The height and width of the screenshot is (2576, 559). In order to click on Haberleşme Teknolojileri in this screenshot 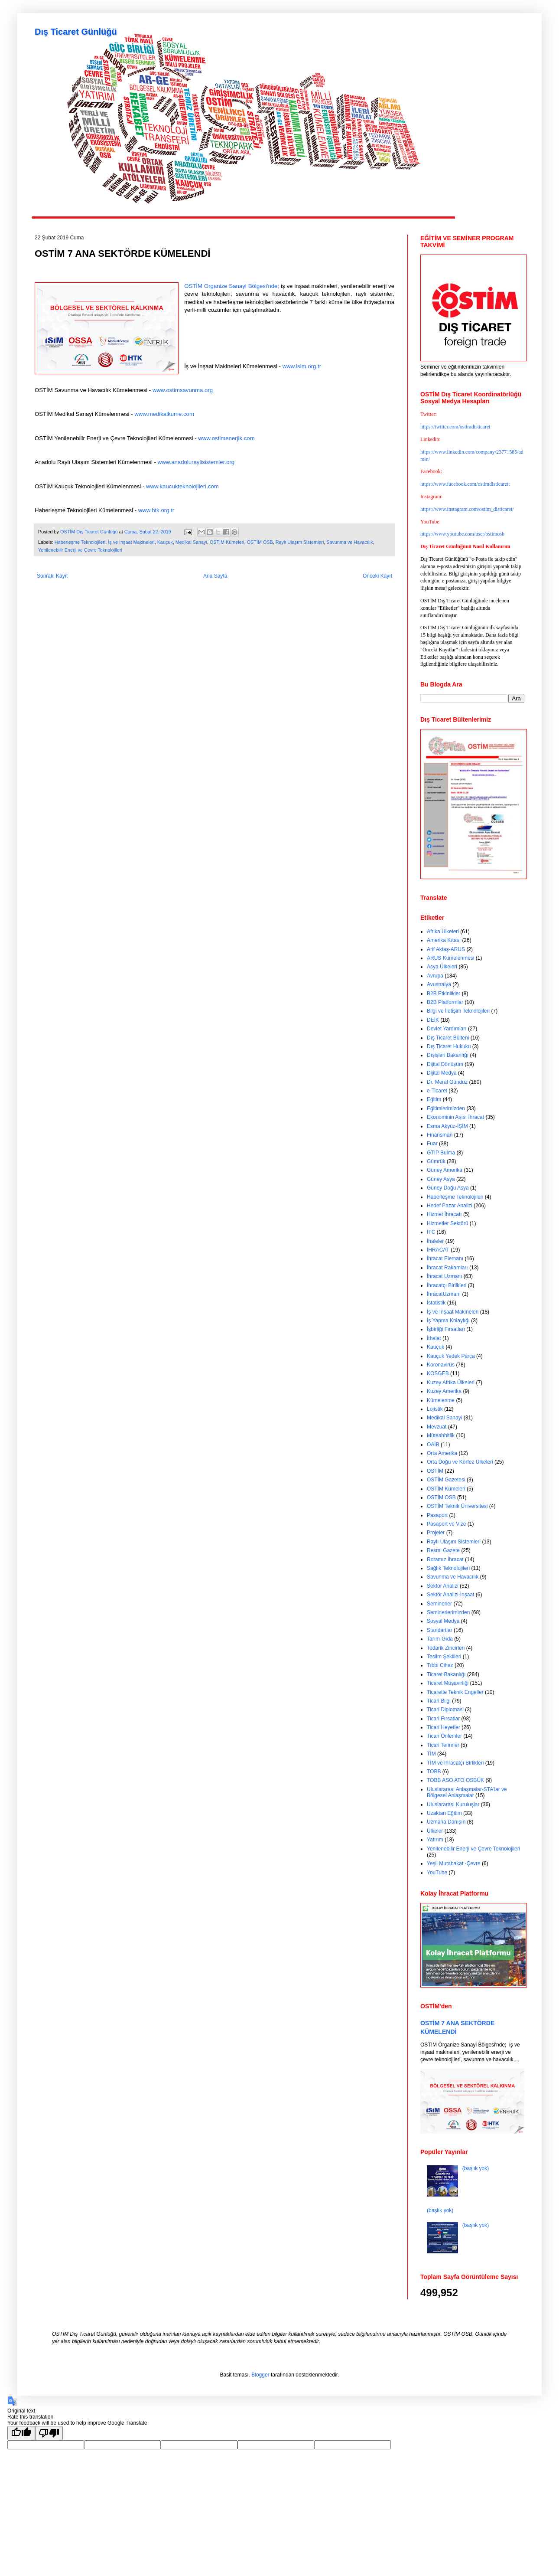, I will do `click(80, 542)`.